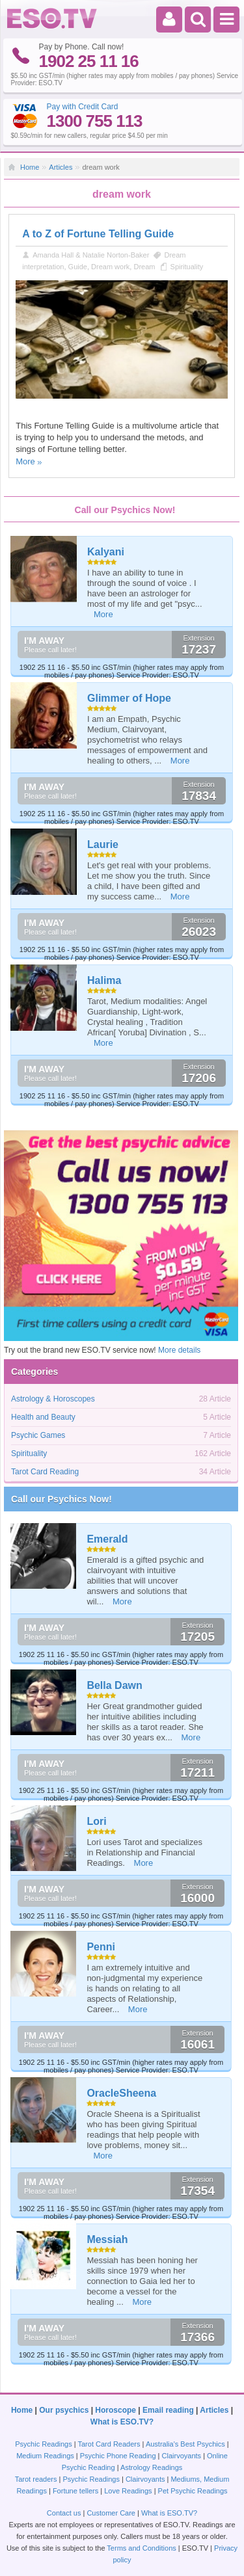  What do you see at coordinates (43, 1417) in the screenshot?
I see `Health and Beauty` at bounding box center [43, 1417].